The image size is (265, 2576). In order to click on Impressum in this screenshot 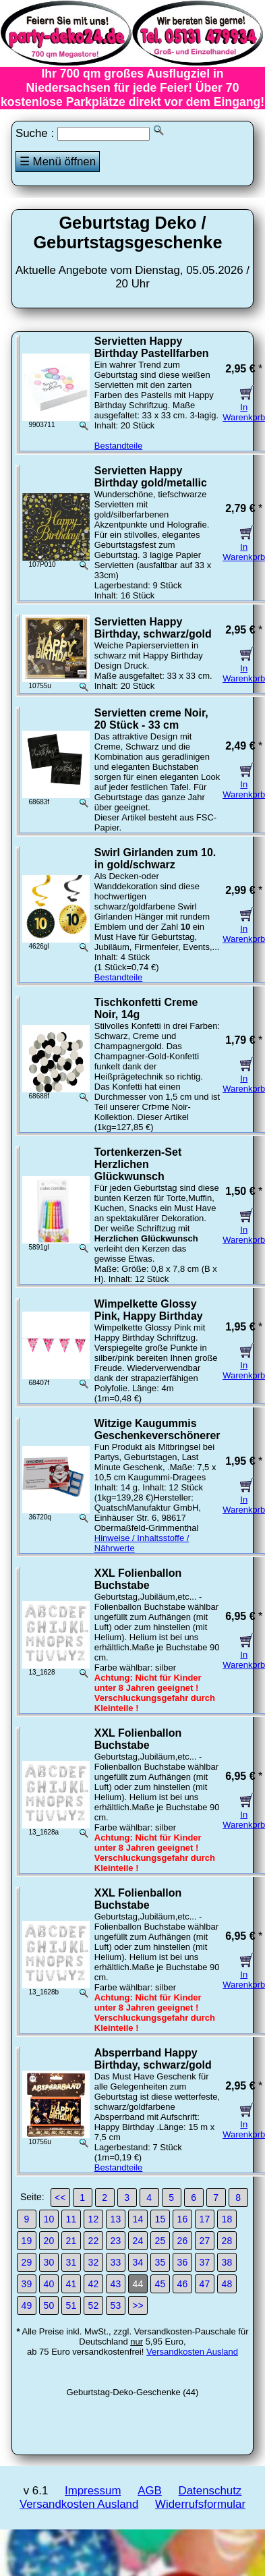, I will do `click(93, 2490)`.